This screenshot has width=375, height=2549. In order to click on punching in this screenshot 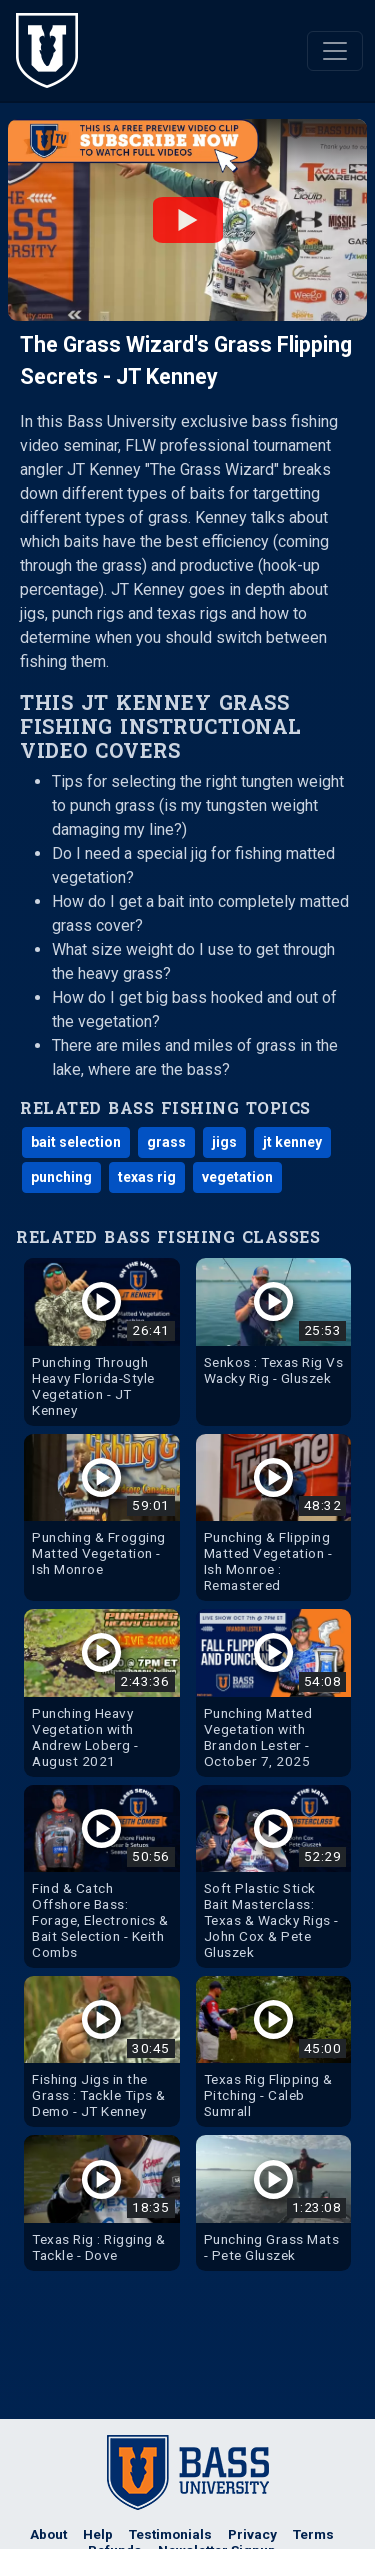, I will do `click(61, 1177)`.